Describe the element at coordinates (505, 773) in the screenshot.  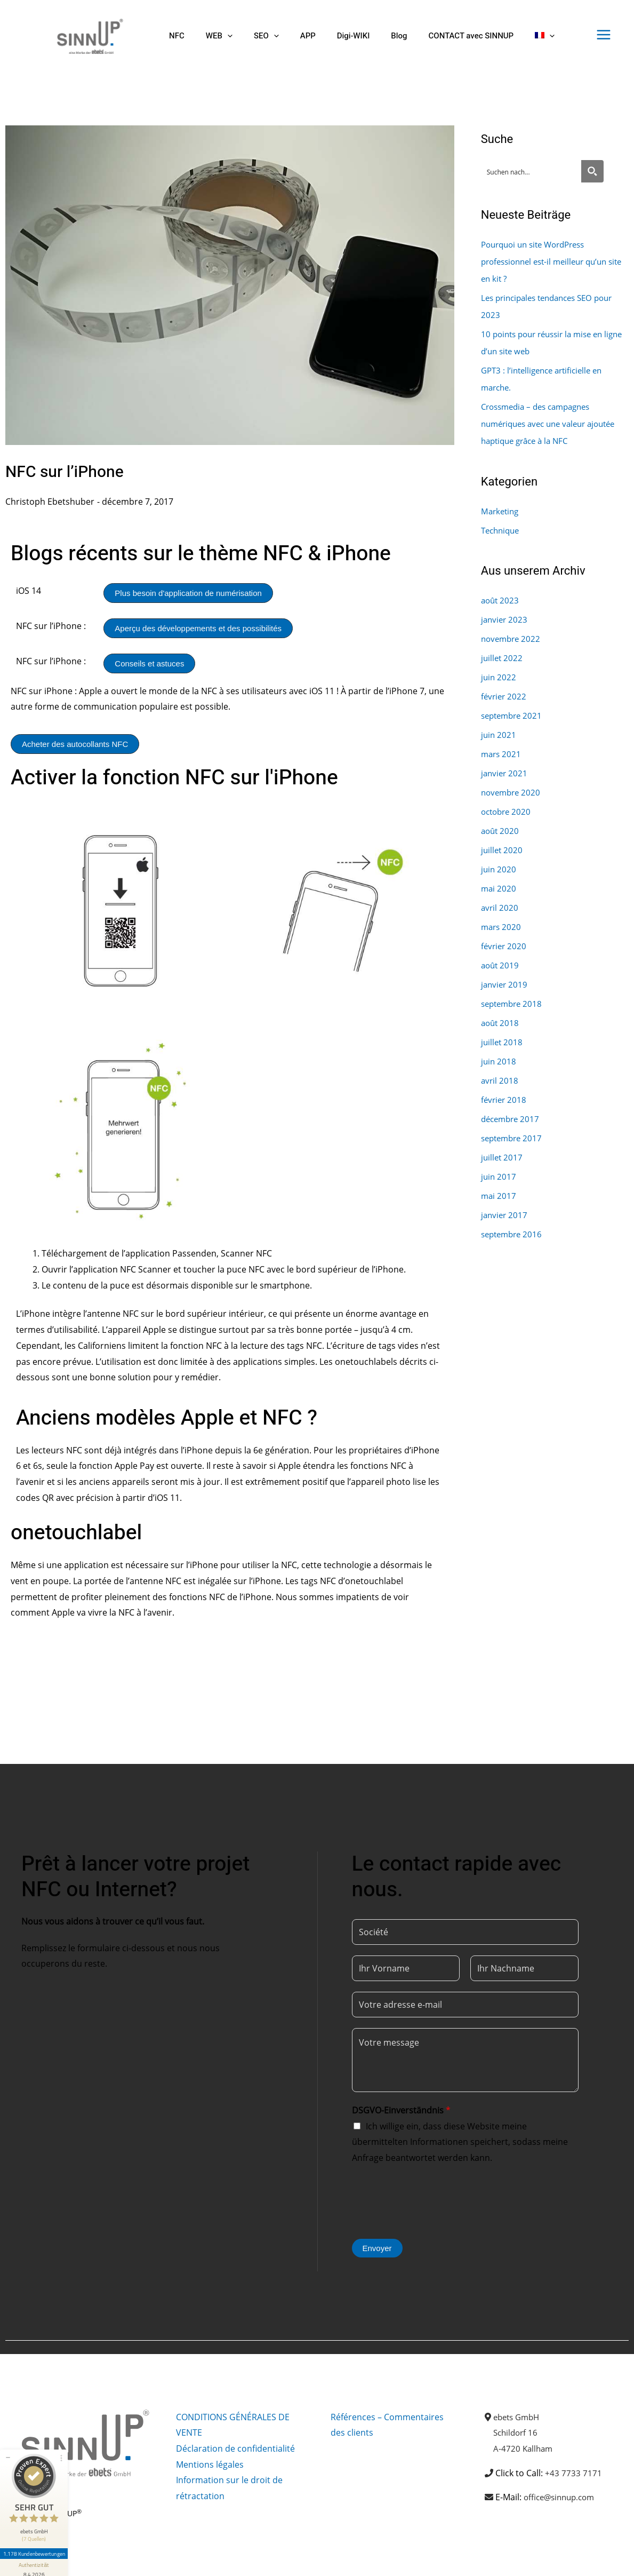
I see `janvier 2021` at that location.